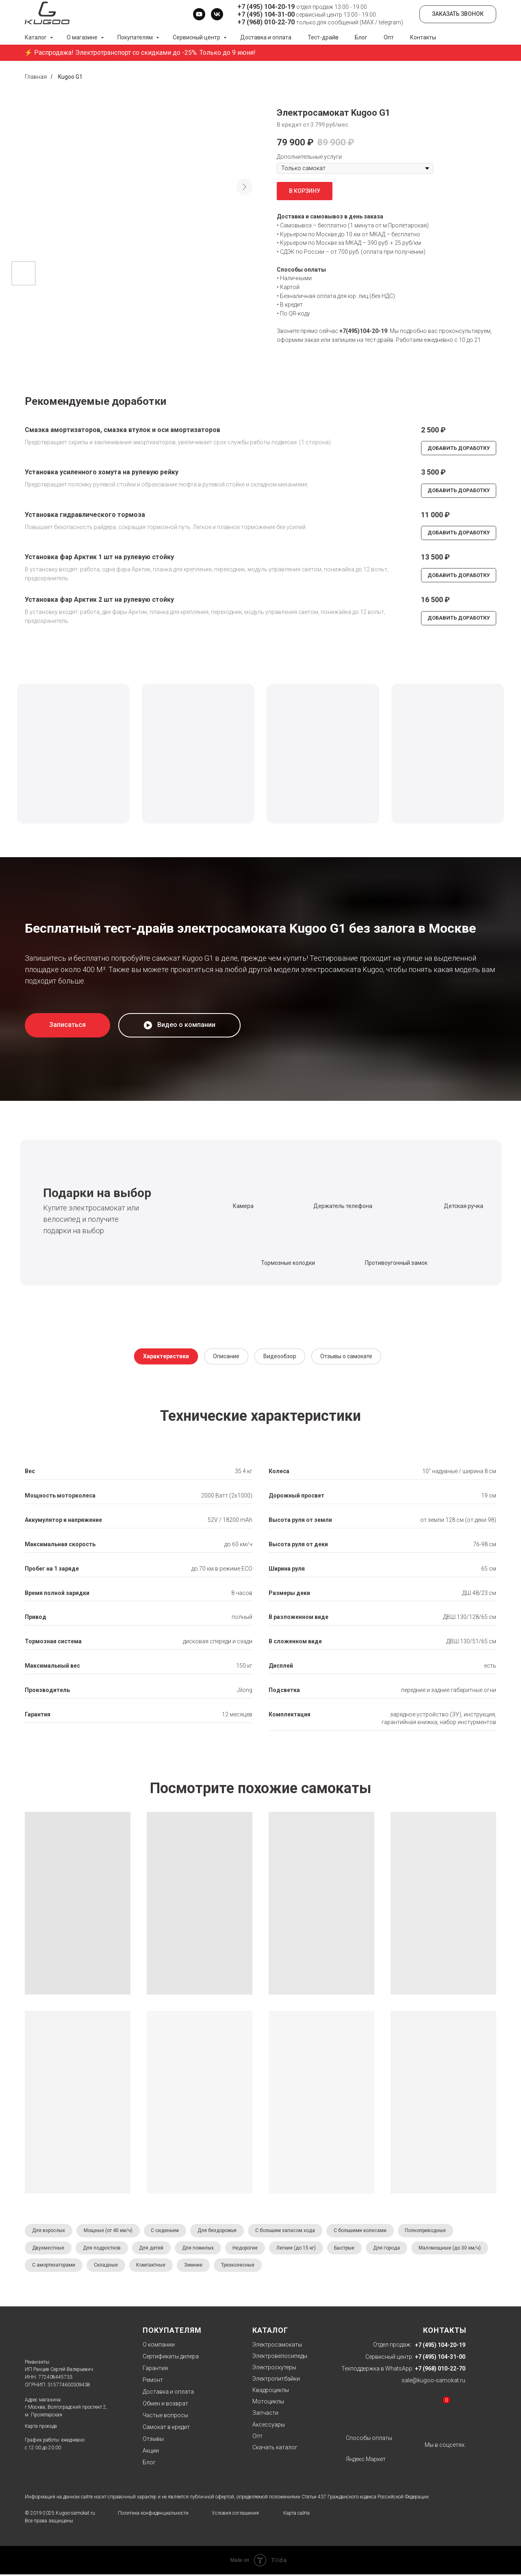  Describe the element at coordinates (166, 2428) in the screenshot. I see `Самокат в кредит` at that location.